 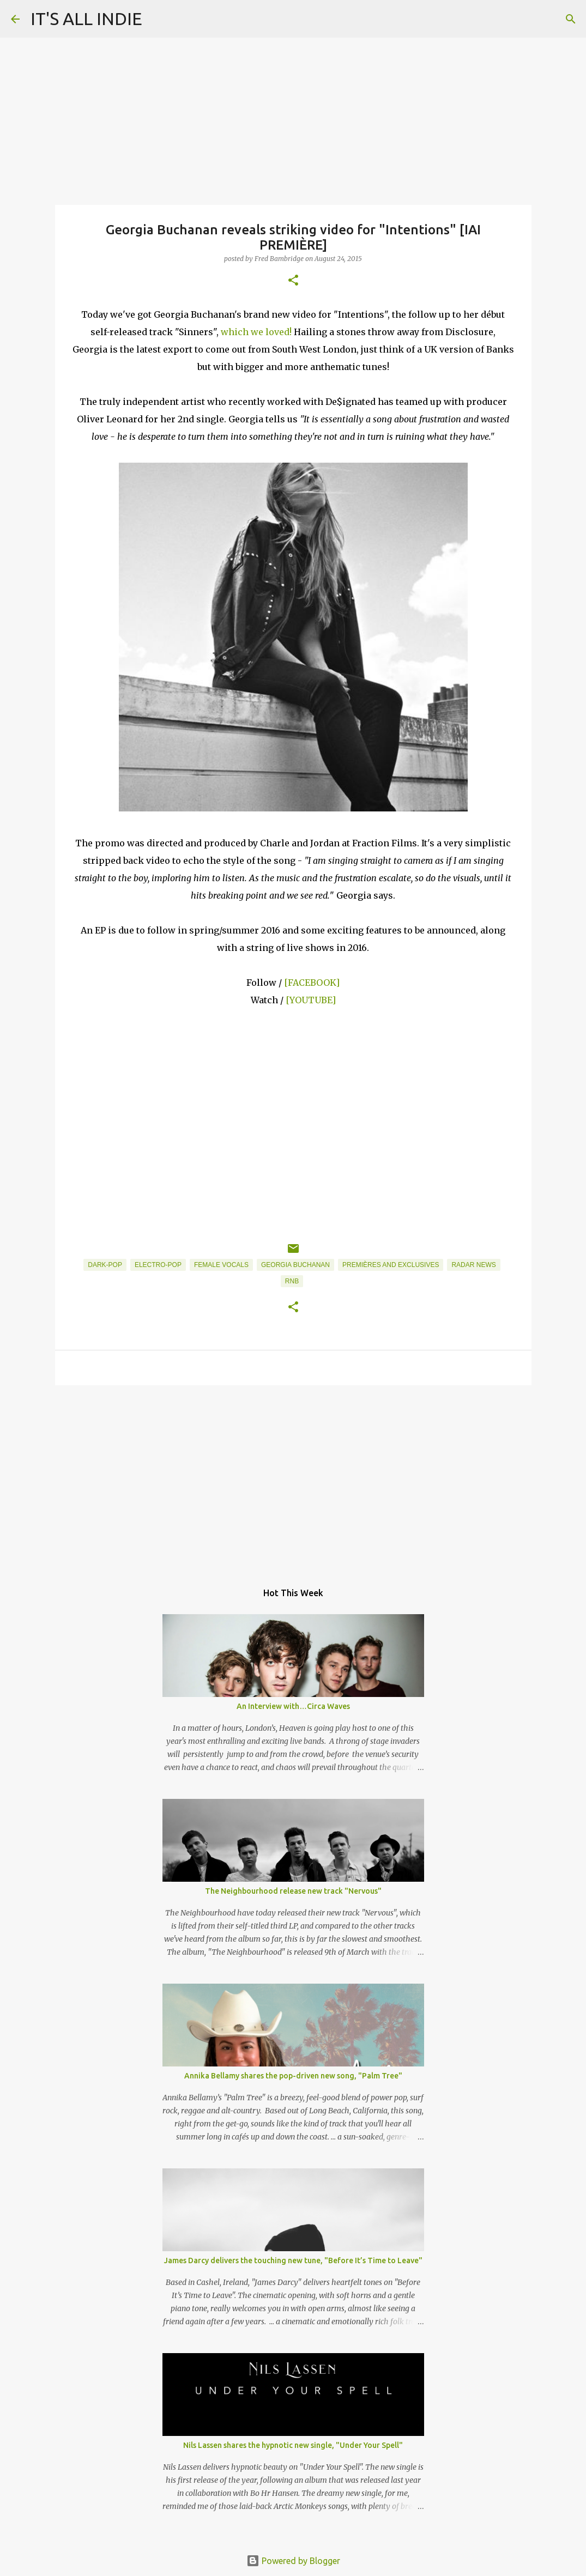 What do you see at coordinates (256, 331) in the screenshot?
I see `which we loved!` at bounding box center [256, 331].